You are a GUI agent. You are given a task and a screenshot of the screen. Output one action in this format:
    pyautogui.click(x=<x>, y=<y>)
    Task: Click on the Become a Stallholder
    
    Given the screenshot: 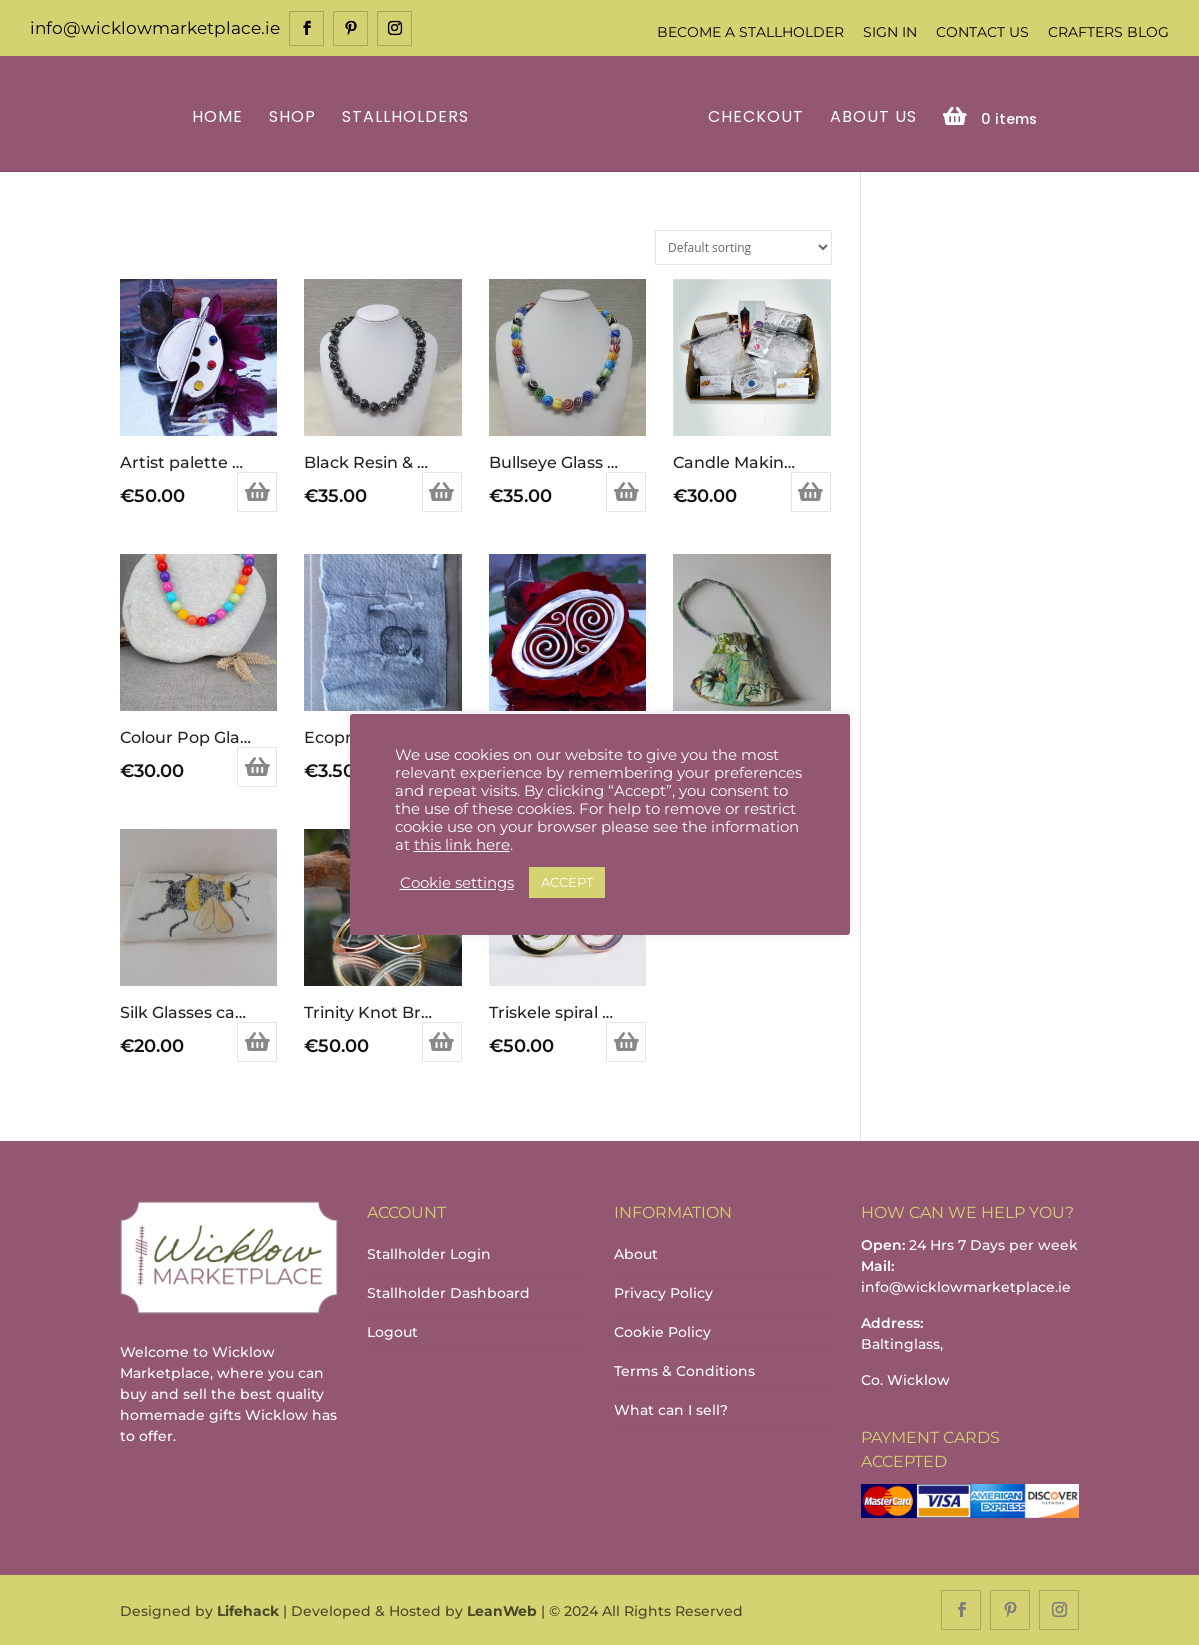 What is the action you would take?
    pyautogui.click(x=750, y=32)
    